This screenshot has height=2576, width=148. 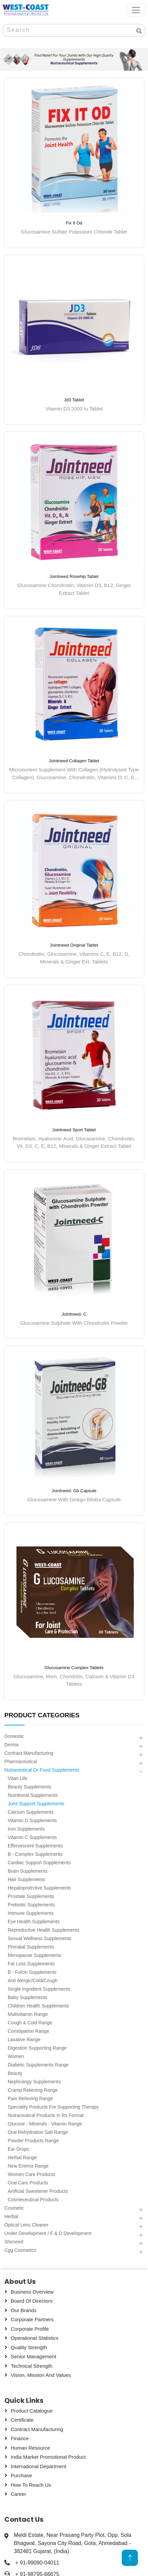 What do you see at coordinates (28, 2014) in the screenshot?
I see `Multivitamin Range` at bounding box center [28, 2014].